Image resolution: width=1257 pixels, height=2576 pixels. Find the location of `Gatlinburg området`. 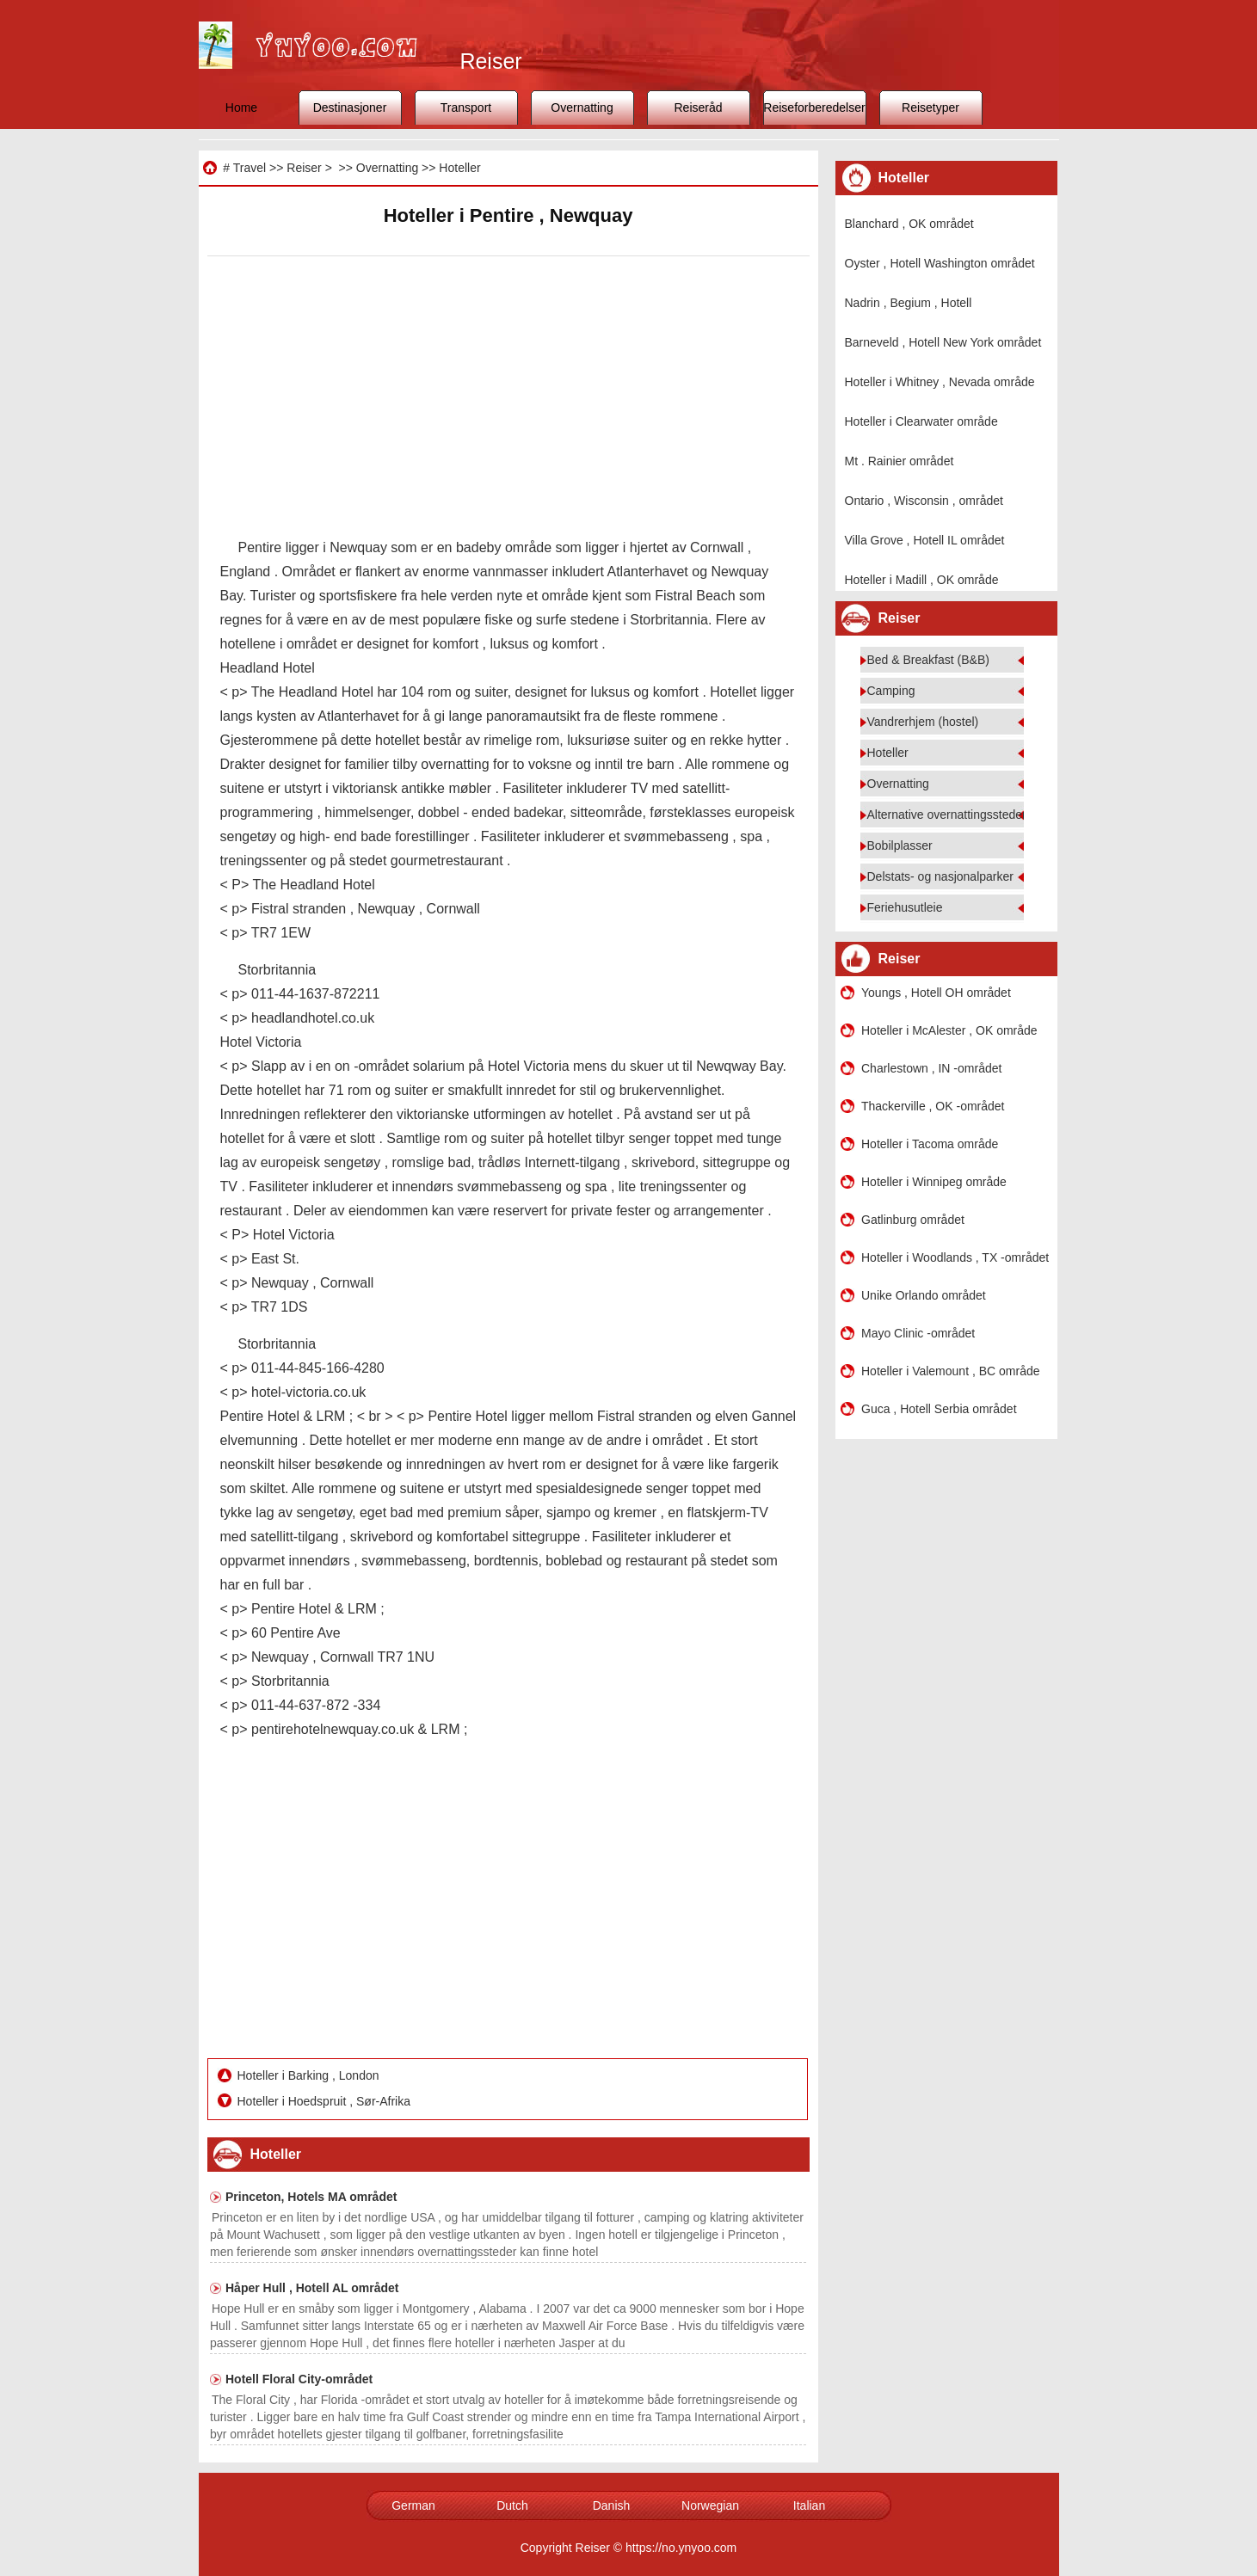

Gatlinburg området is located at coordinates (912, 1220).